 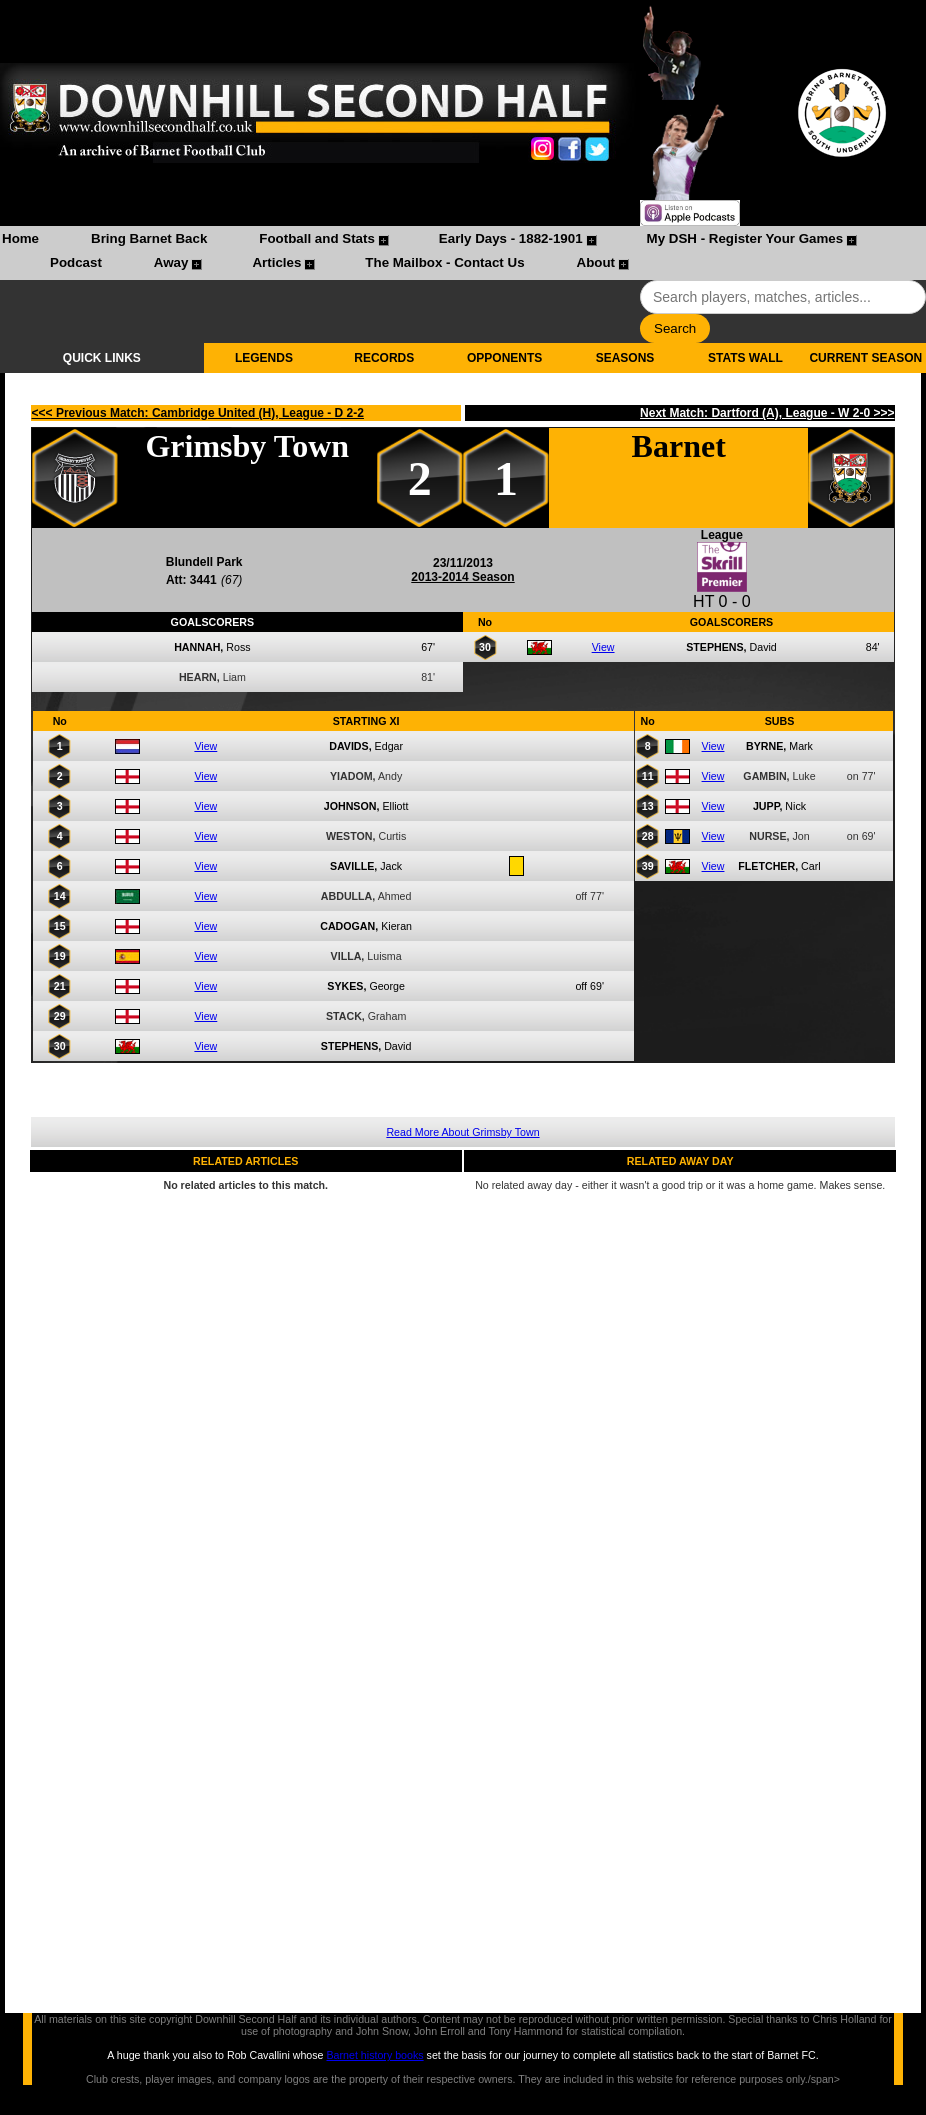 What do you see at coordinates (76, 262) in the screenshot?
I see `Podcast` at bounding box center [76, 262].